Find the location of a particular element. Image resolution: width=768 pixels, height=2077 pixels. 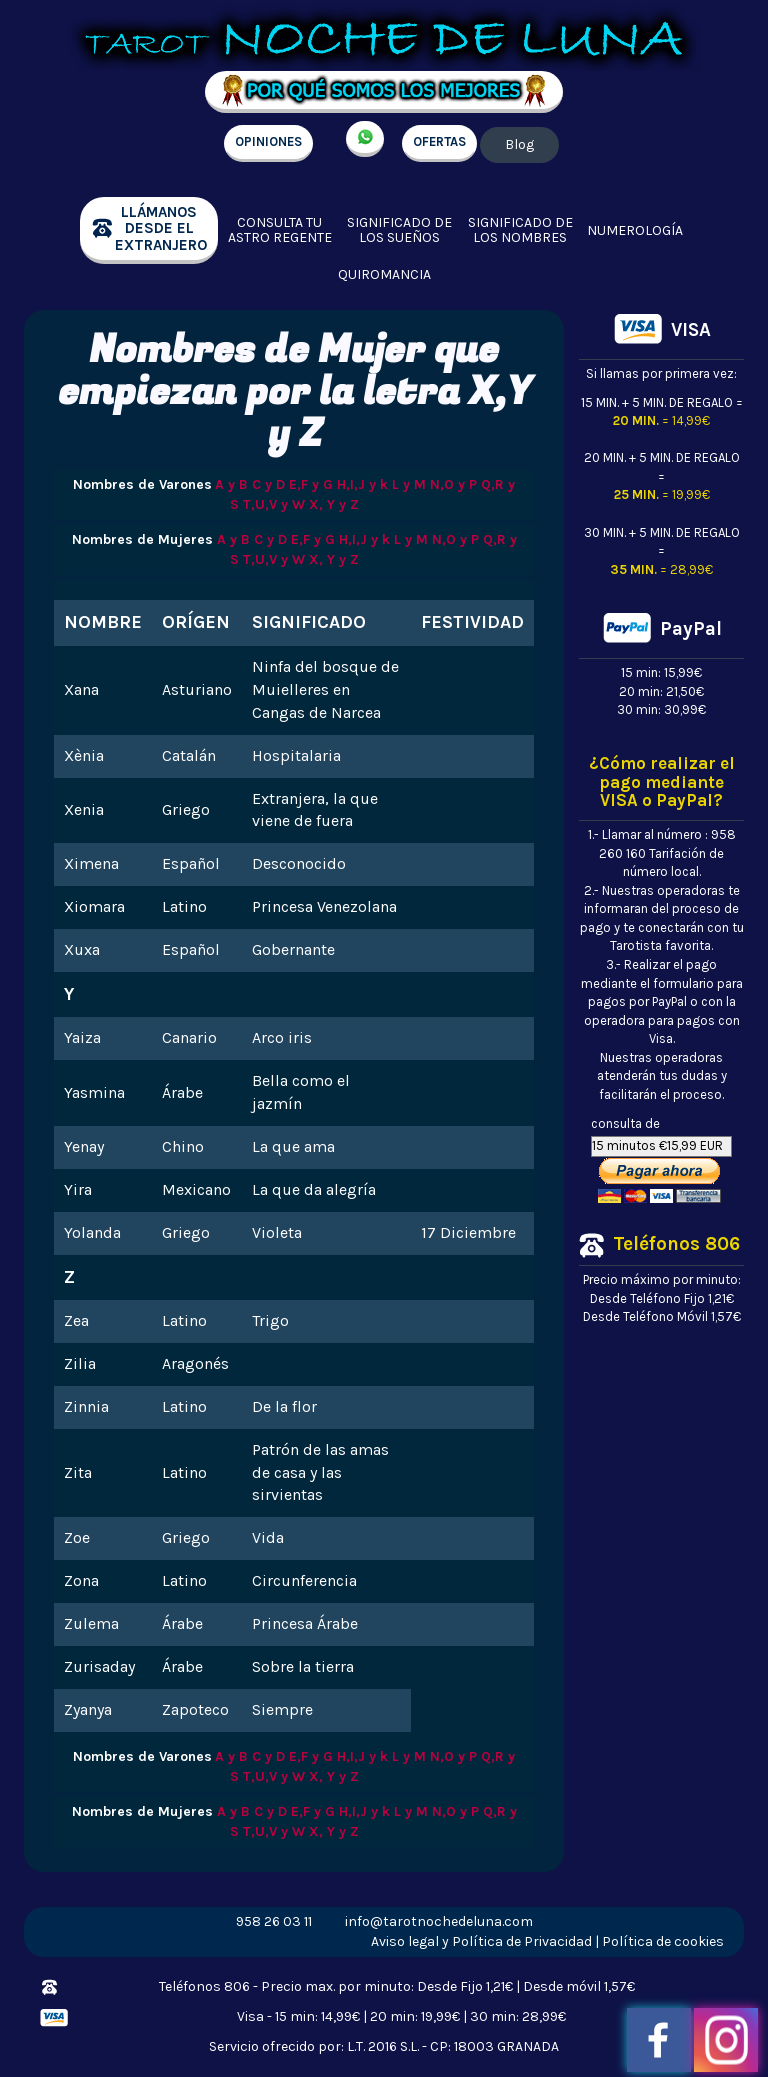

Significado de los sueños is located at coordinates (399, 230).